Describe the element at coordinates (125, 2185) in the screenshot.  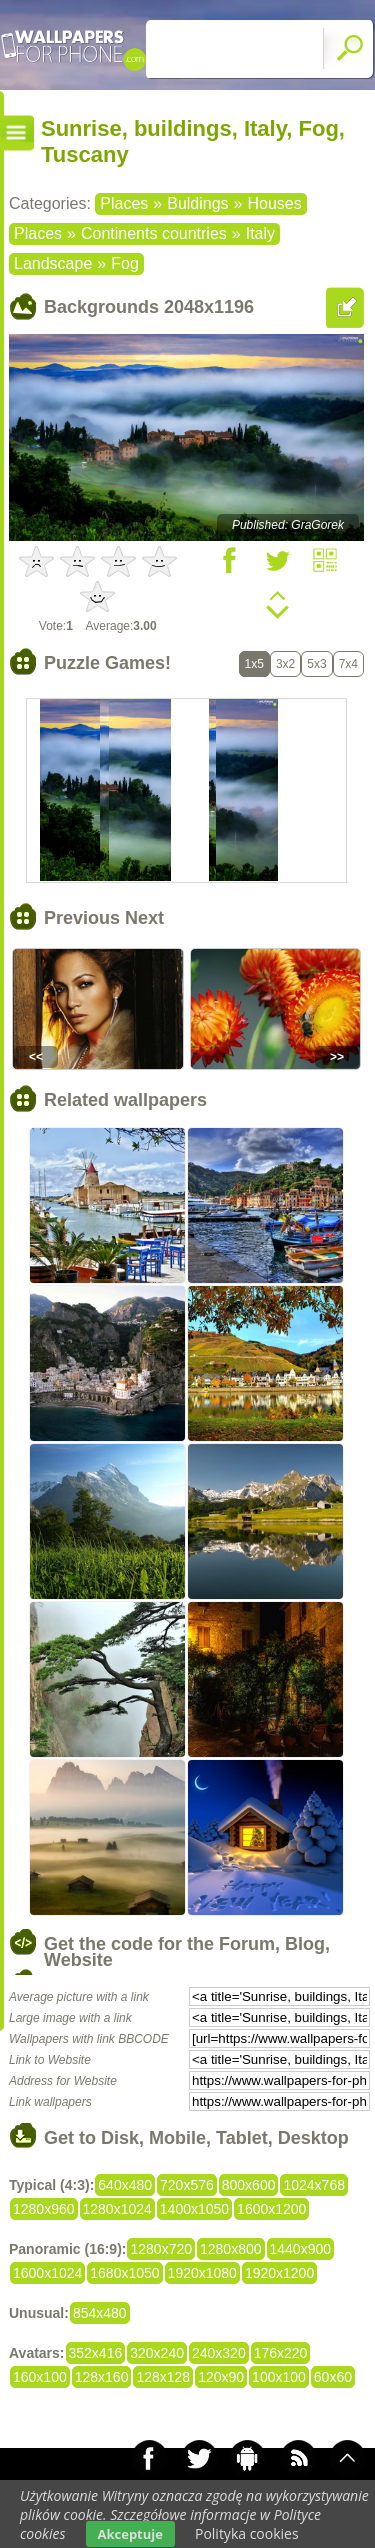
I see `640x480` at that location.